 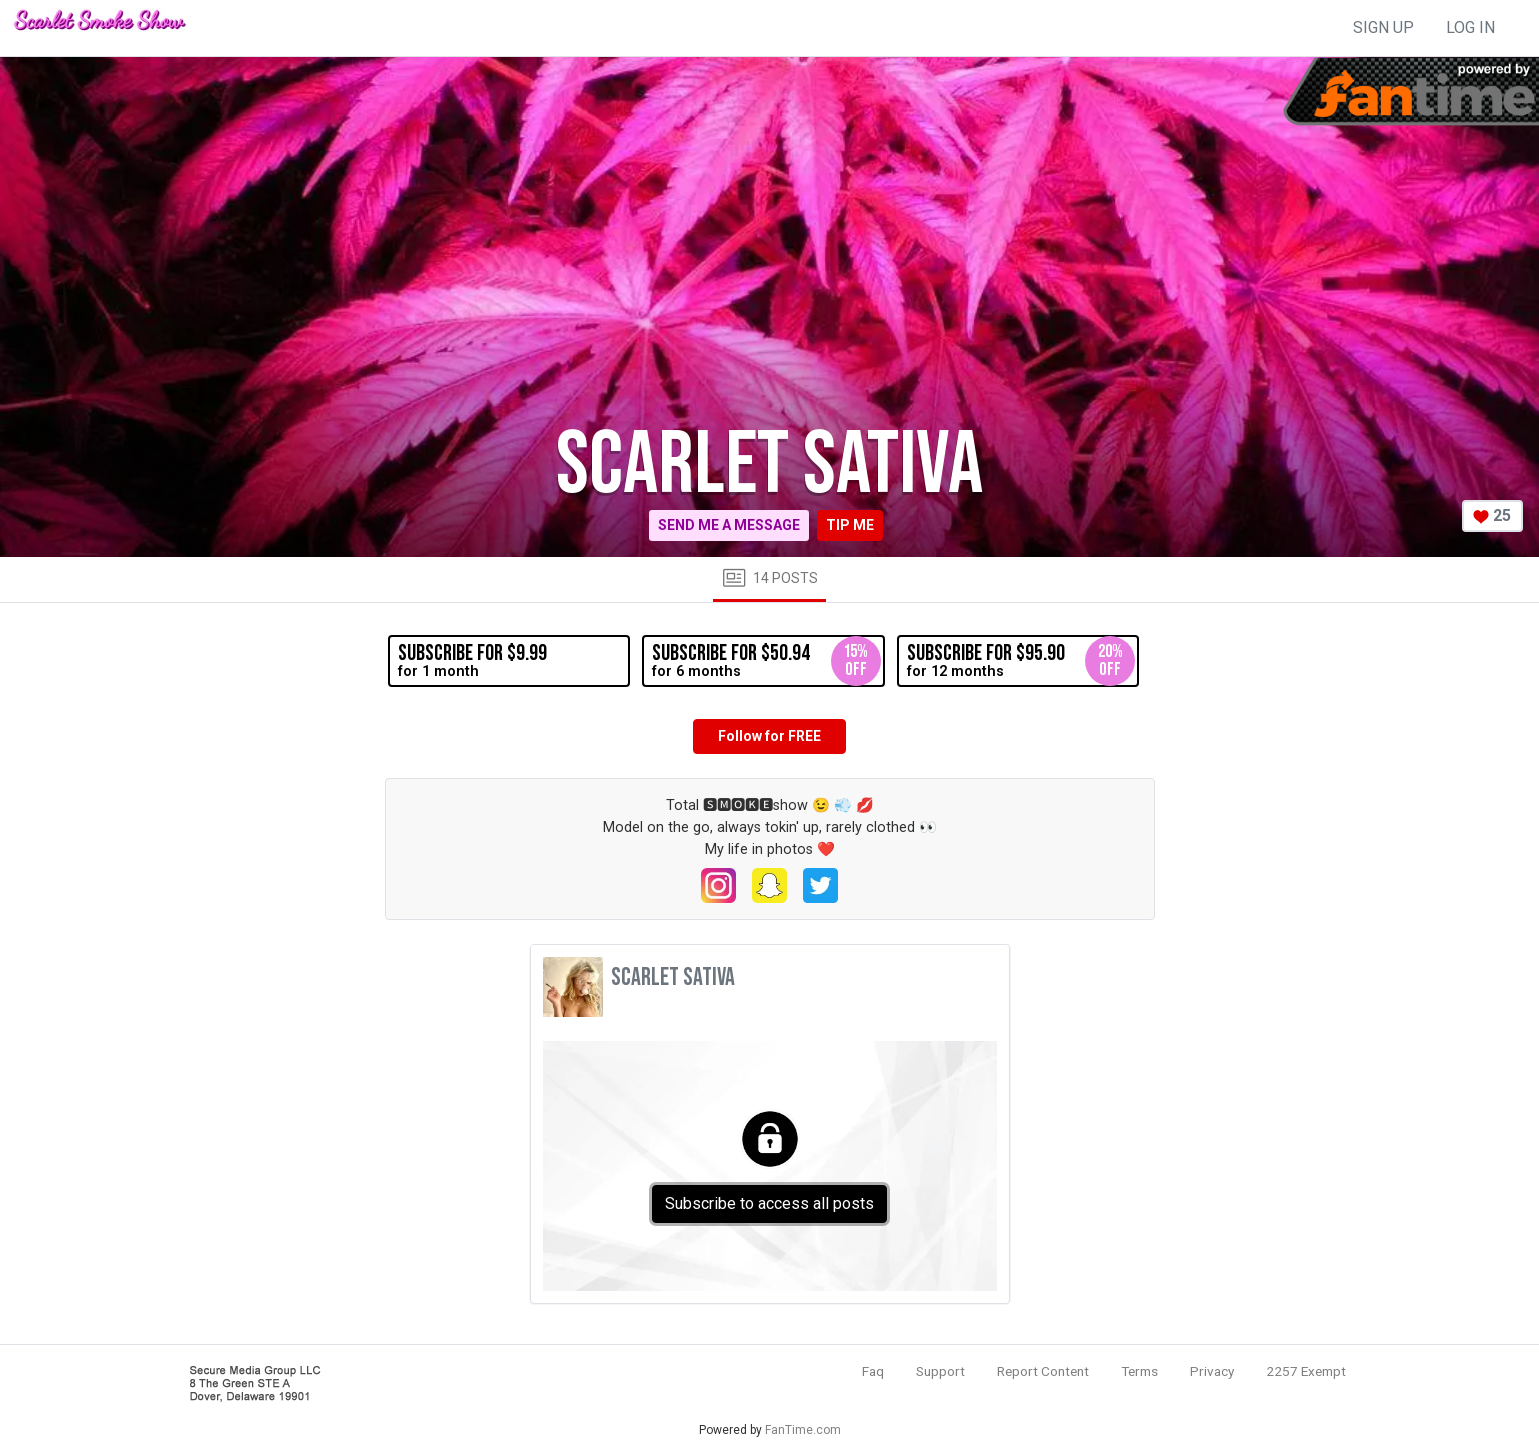 I want to click on Terms, so click(x=1139, y=1371).